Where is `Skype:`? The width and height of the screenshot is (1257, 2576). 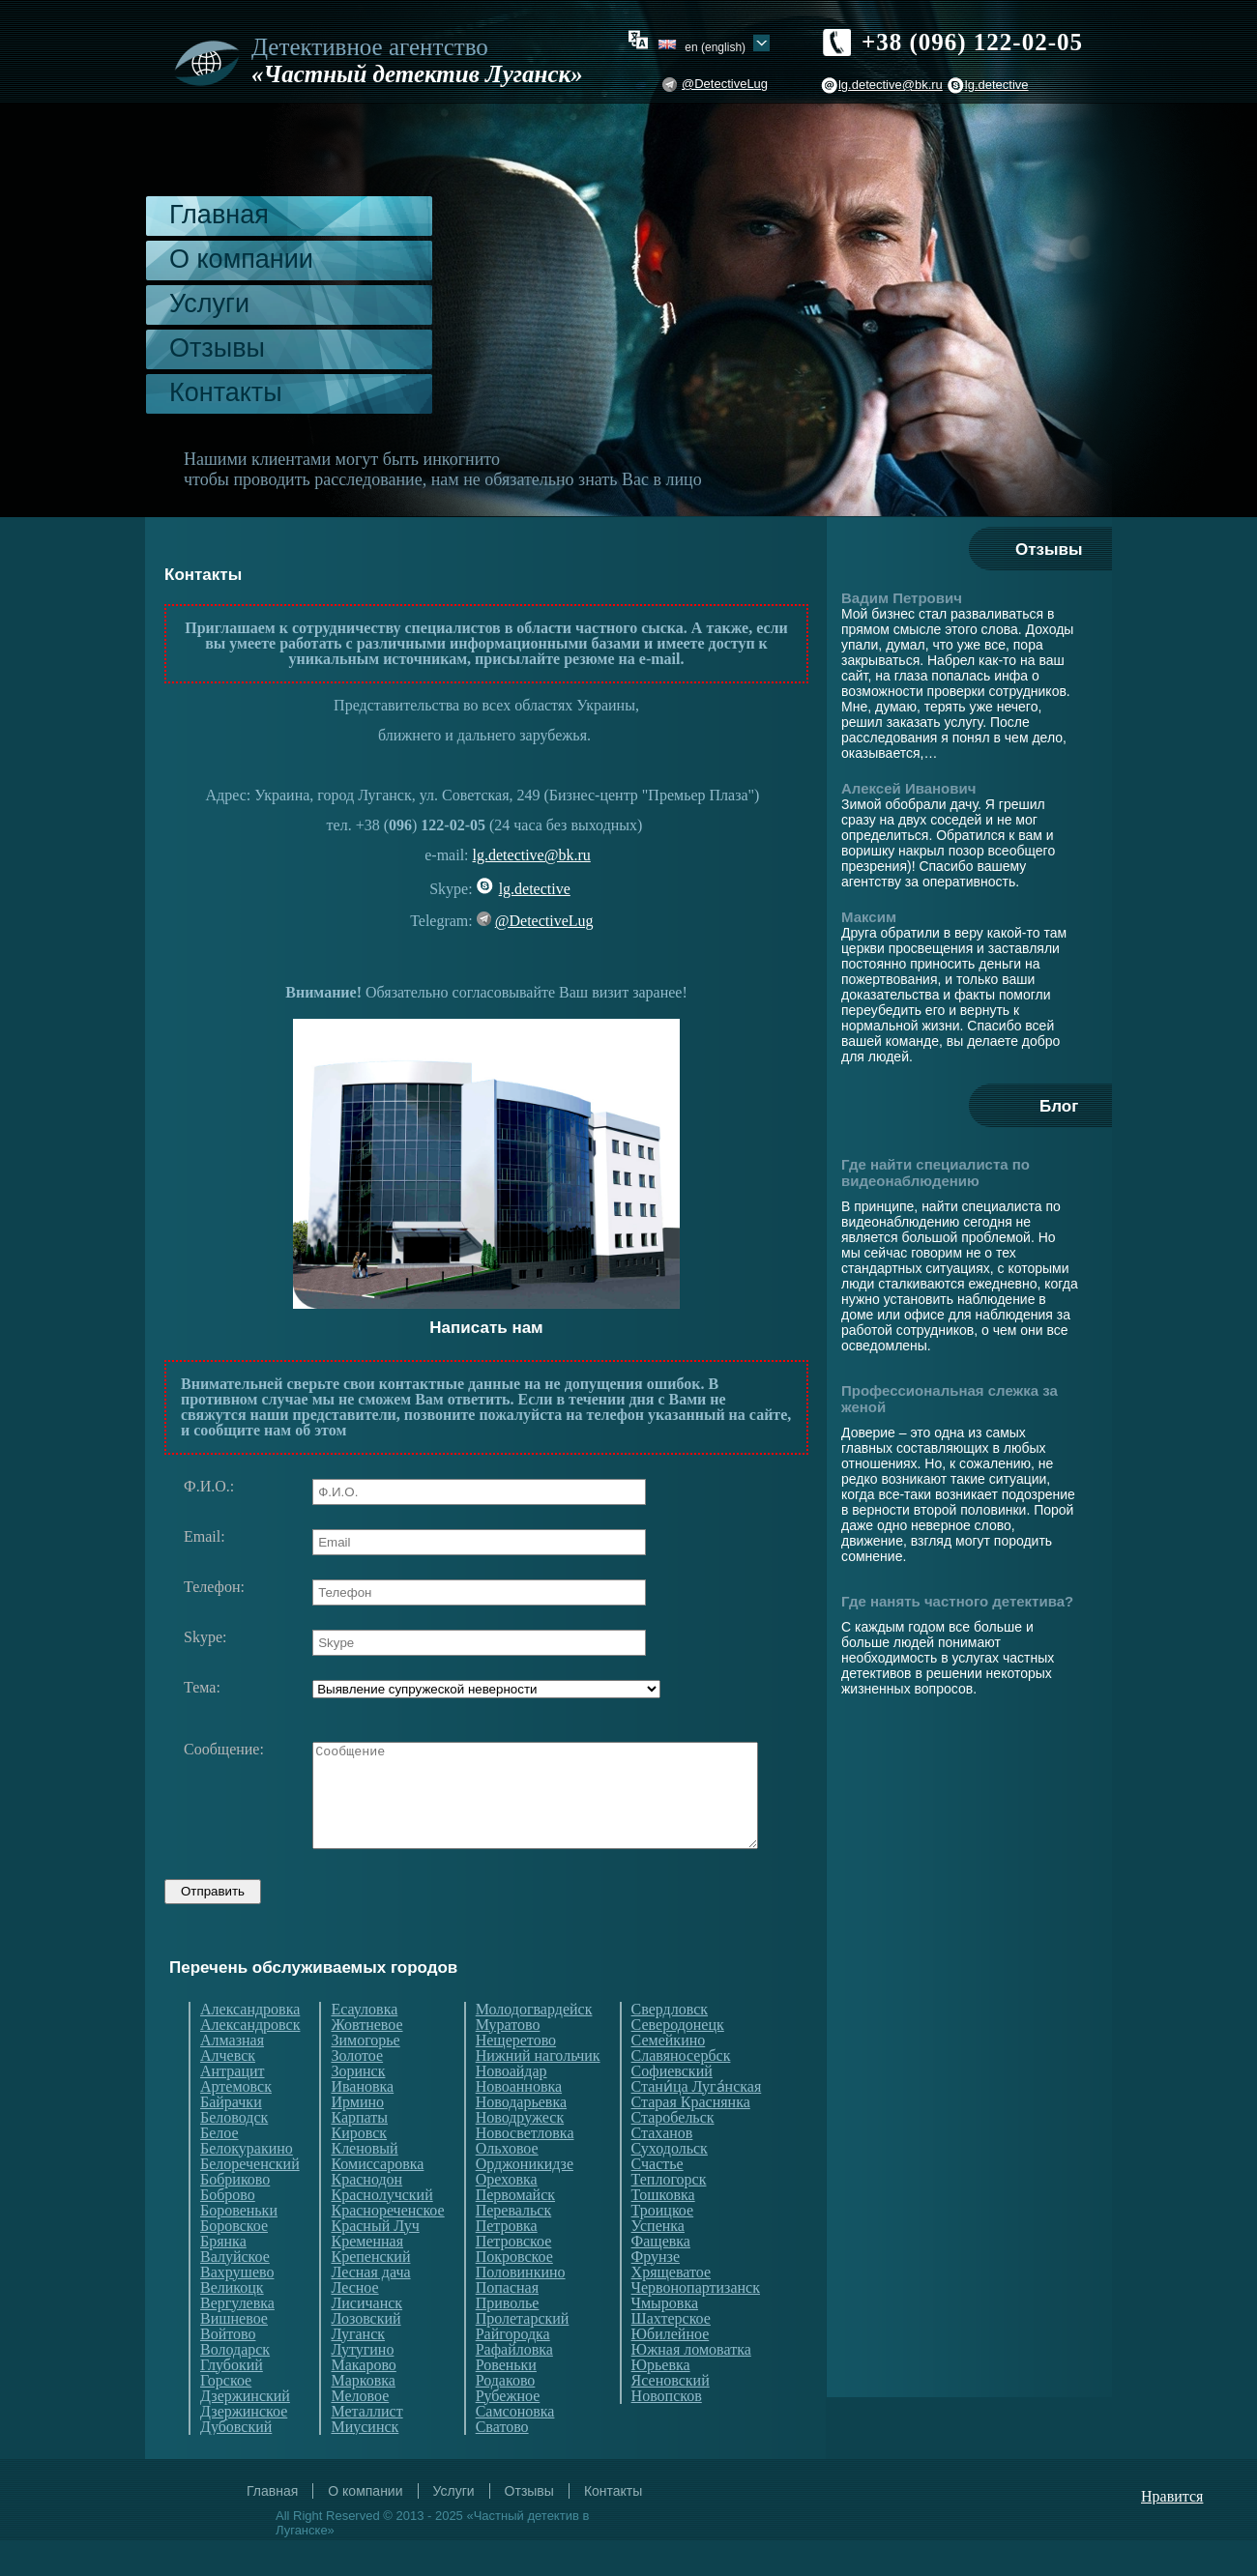
Skype: is located at coordinates (205, 1637).